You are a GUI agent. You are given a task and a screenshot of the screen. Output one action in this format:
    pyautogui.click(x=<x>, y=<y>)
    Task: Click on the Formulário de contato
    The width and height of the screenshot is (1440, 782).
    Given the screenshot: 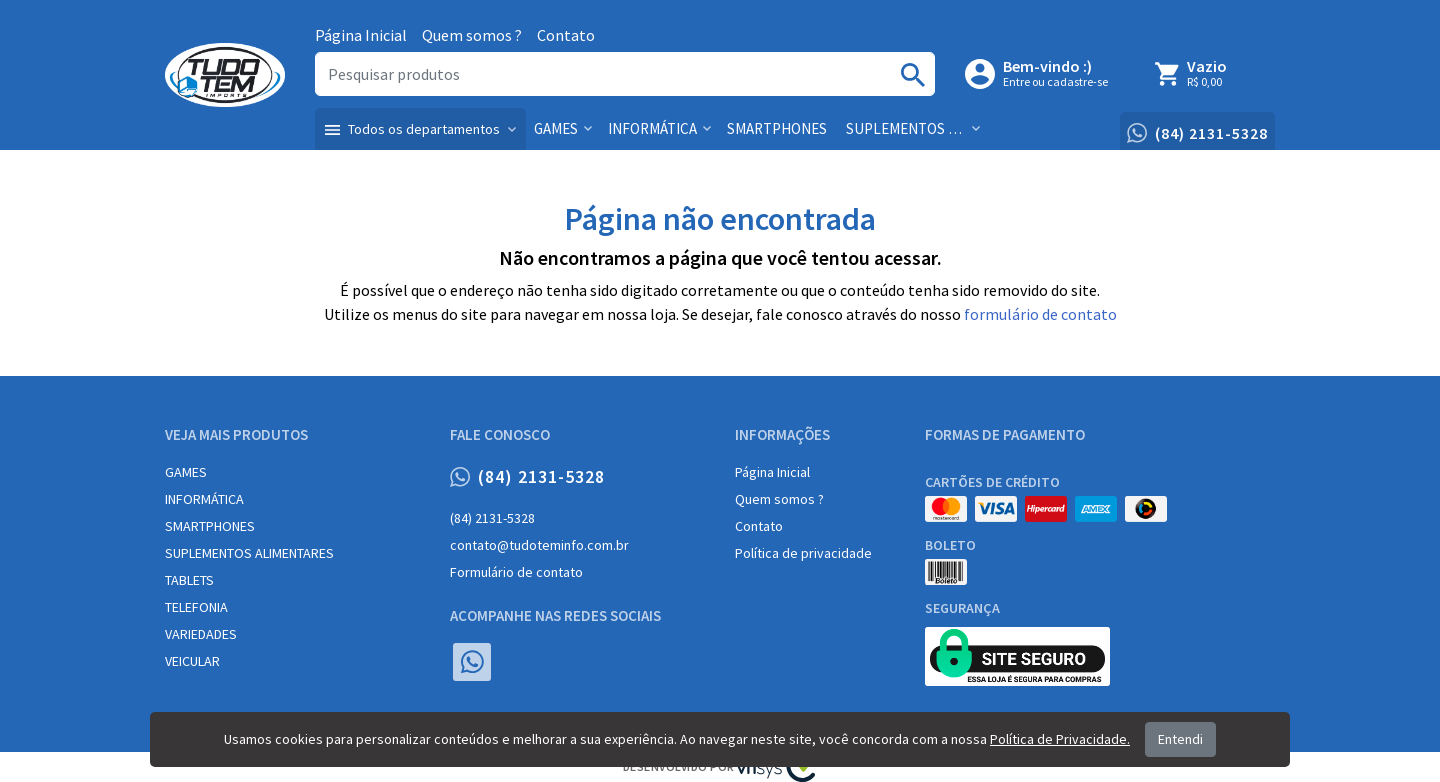 What is the action you would take?
    pyautogui.click(x=516, y=572)
    